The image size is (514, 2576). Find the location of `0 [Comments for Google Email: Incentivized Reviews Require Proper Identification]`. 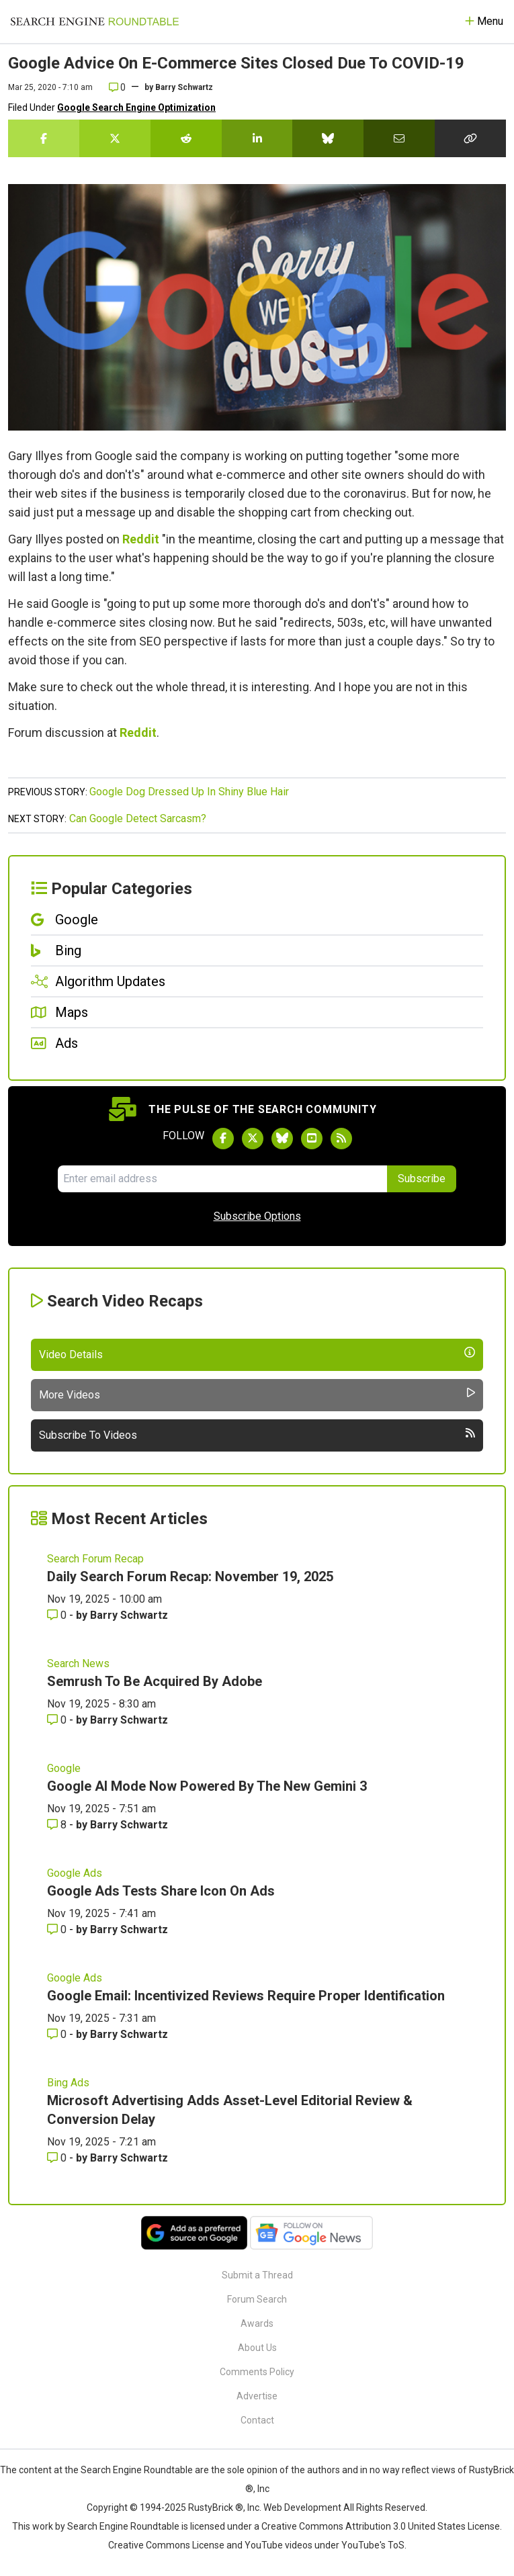

0 [Comments for Google Email: Incentivized Reviews Require Proper Identification] is located at coordinates (58, 2034).